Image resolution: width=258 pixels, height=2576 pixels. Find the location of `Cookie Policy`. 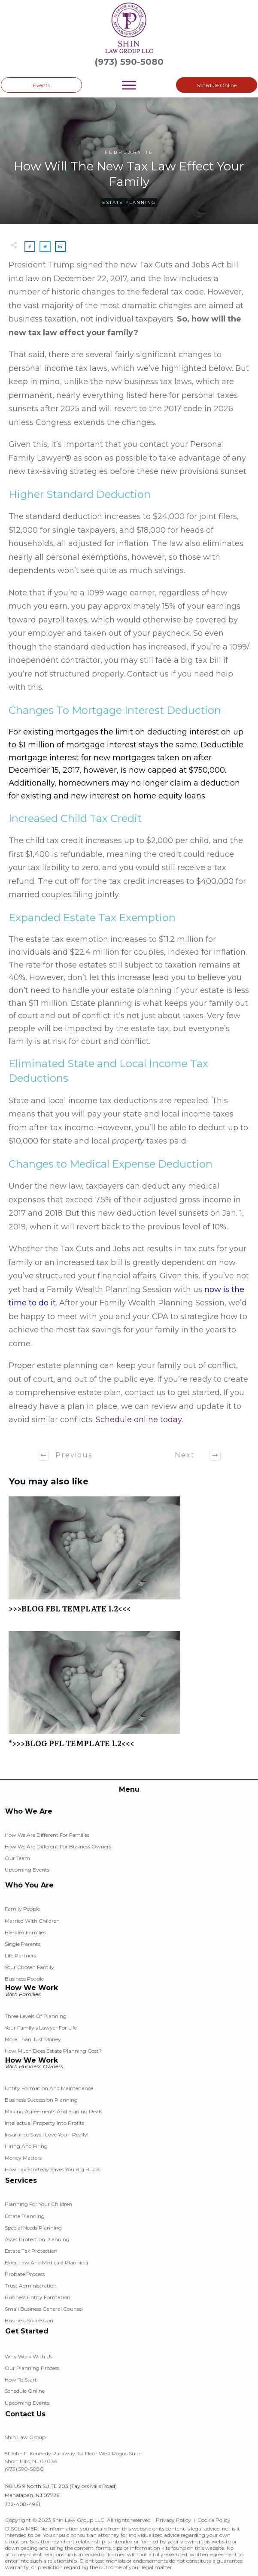

Cookie Policy is located at coordinates (214, 2520).